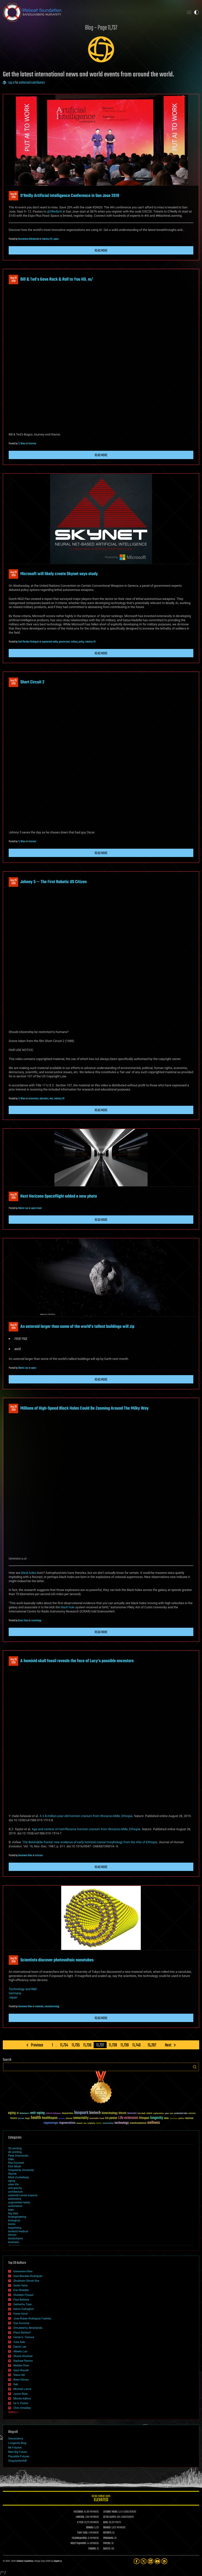 Image resolution: width=202 pixels, height=2576 pixels. What do you see at coordinates (51, 2006) in the screenshot?
I see `nanotechnology` at bounding box center [51, 2006].